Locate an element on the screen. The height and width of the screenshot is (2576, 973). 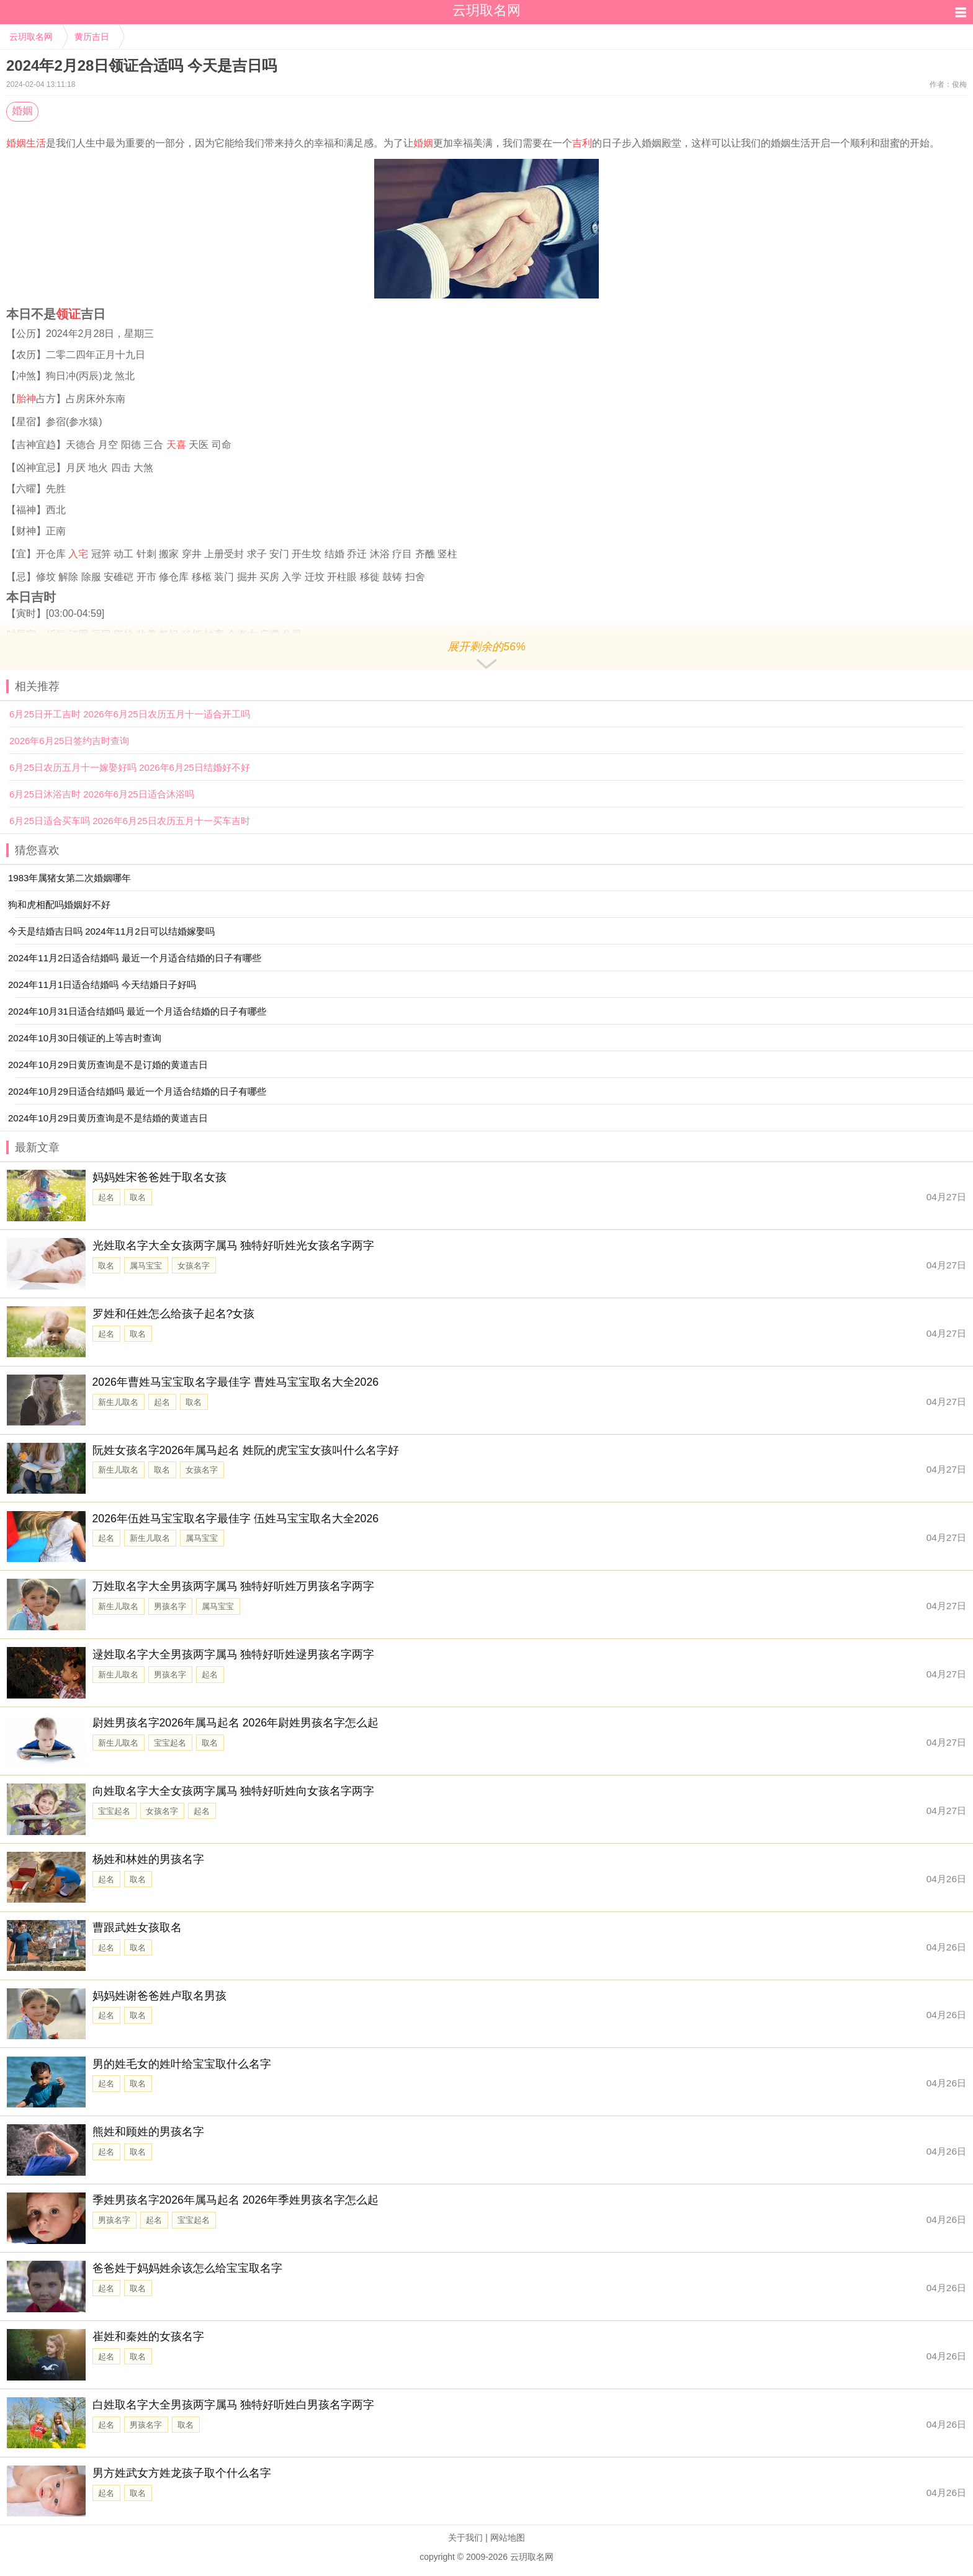
2026年6月25日签约吉时查询 is located at coordinates (69, 740).